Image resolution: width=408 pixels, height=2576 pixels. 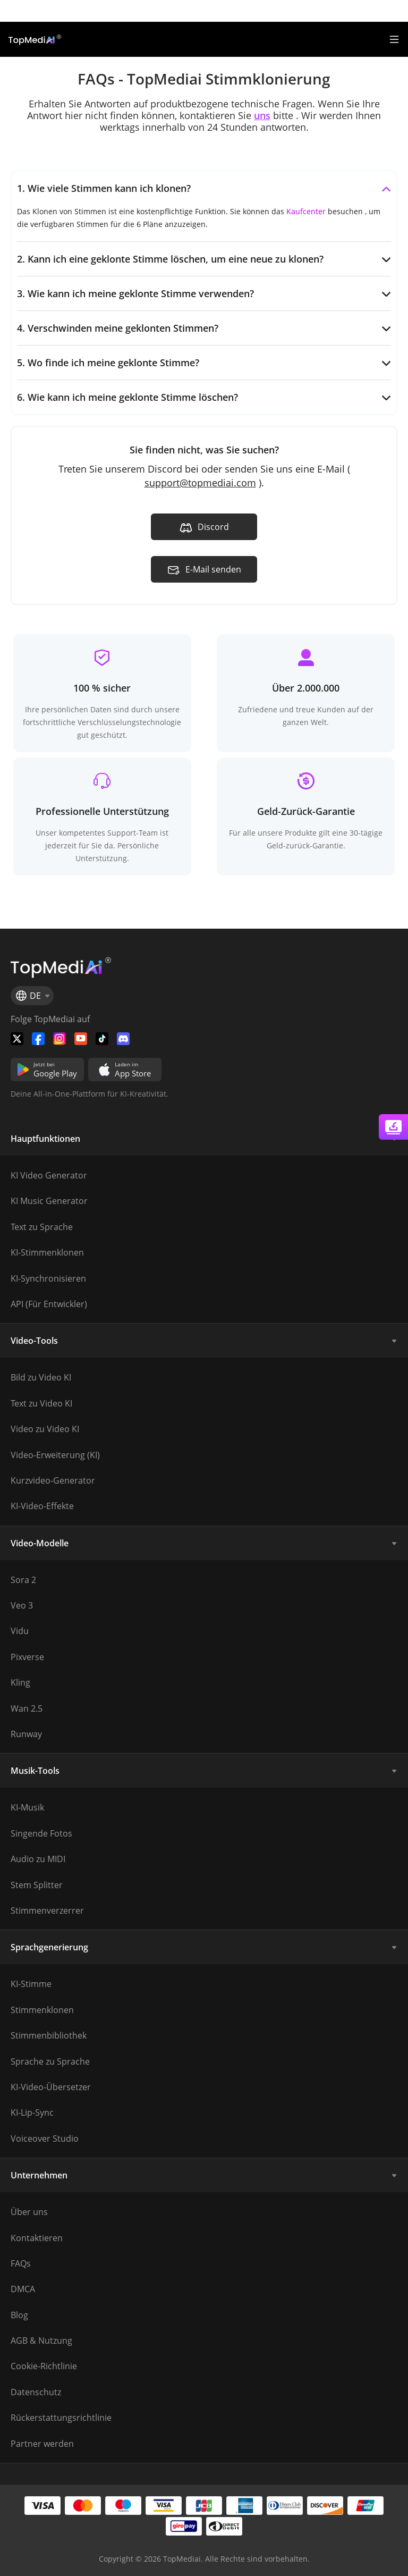 What do you see at coordinates (17, 1038) in the screenshot?
I see `[Folge TopMediai auf Twitter]` at bounding box center [17, 1038].